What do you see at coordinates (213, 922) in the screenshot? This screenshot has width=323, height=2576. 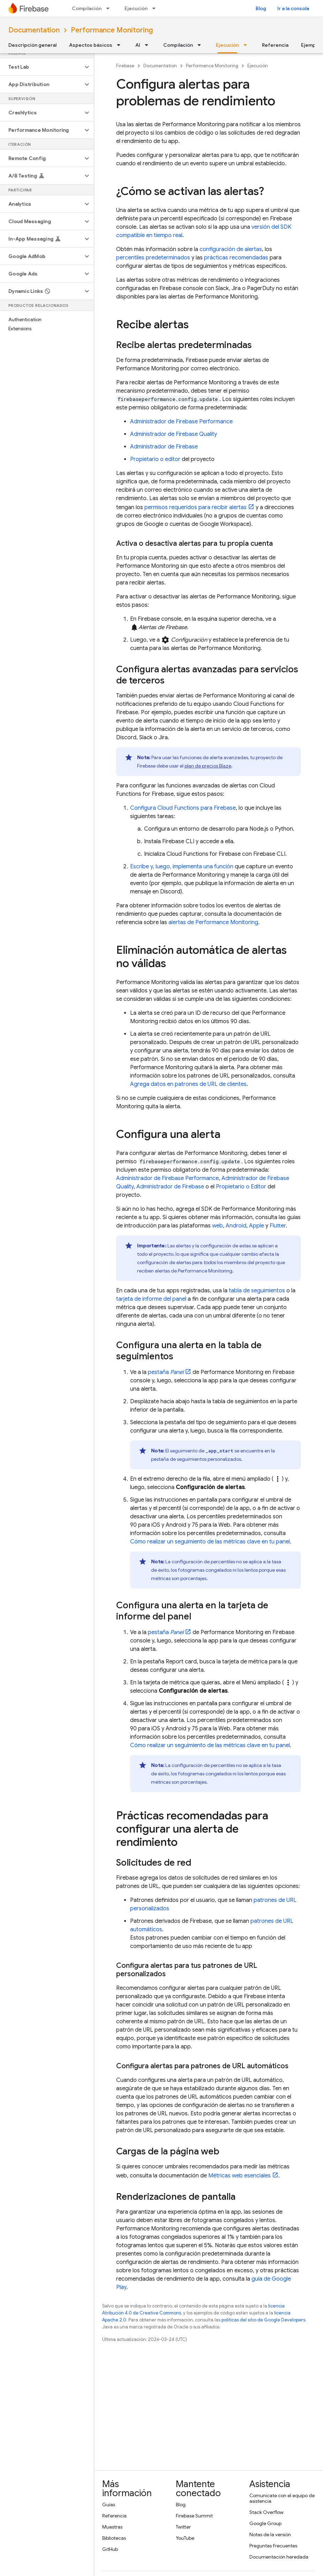 I see `alertas de Performance Monitoring` at bounding box center [213, 922].